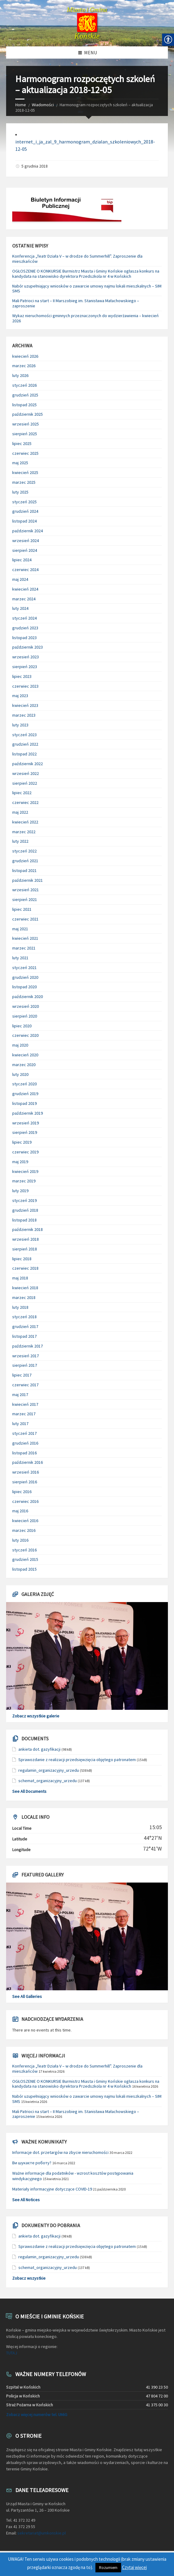  Describe the element at coordinates (25, 1210) in the screenshot. I see `grudzień 2018 [link]` at that location.